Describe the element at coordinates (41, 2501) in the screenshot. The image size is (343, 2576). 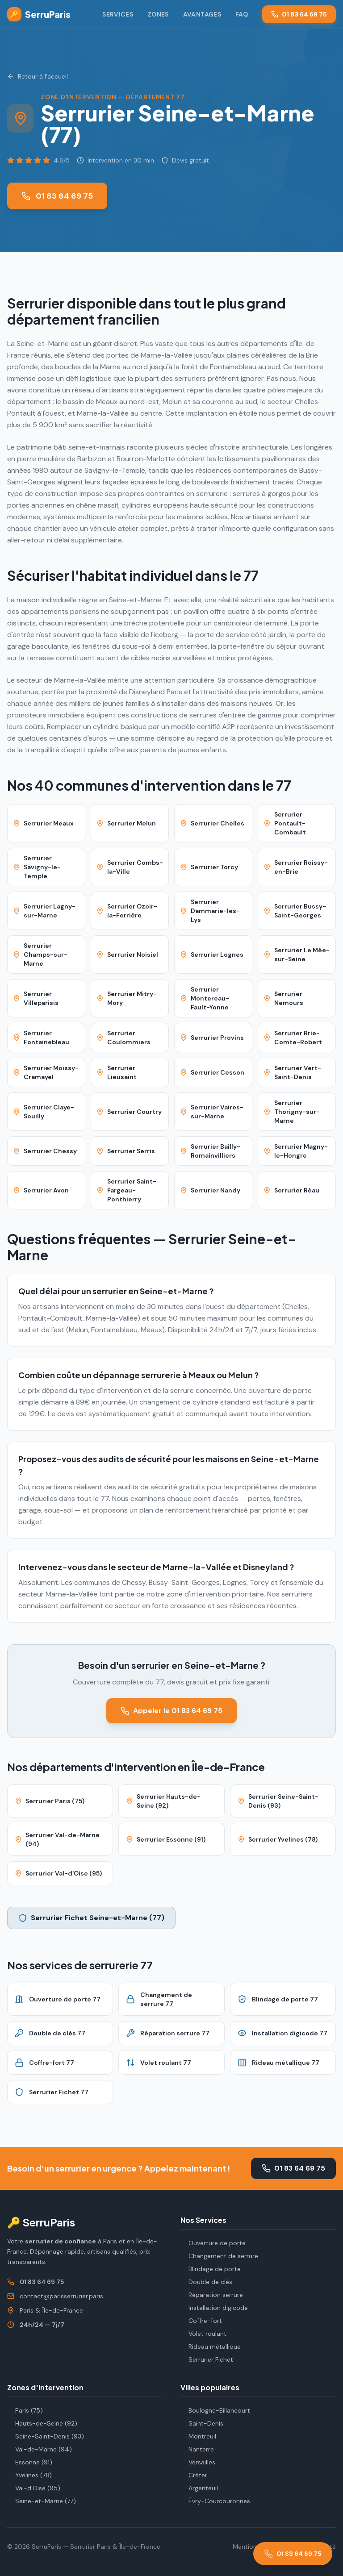
I see `Seine-et-Marne (77)` at that location.